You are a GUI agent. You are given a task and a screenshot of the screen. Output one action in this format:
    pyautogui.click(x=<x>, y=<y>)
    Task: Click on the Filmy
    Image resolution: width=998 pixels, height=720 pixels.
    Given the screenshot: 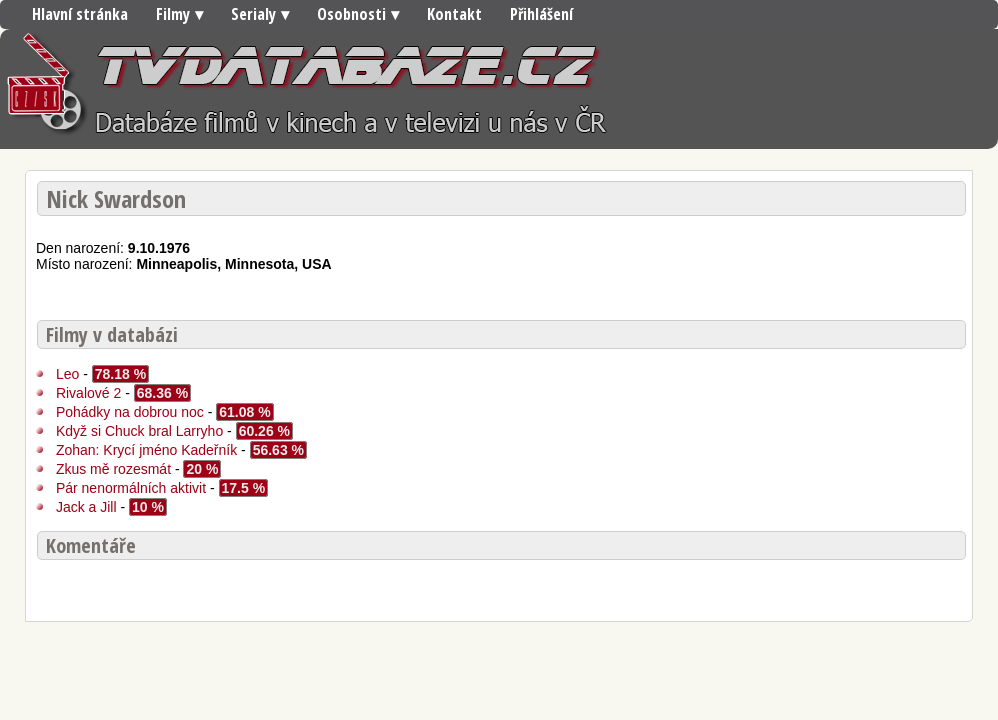 What is the action you would take?
    pyautogui.click(x=173, y=14)
    